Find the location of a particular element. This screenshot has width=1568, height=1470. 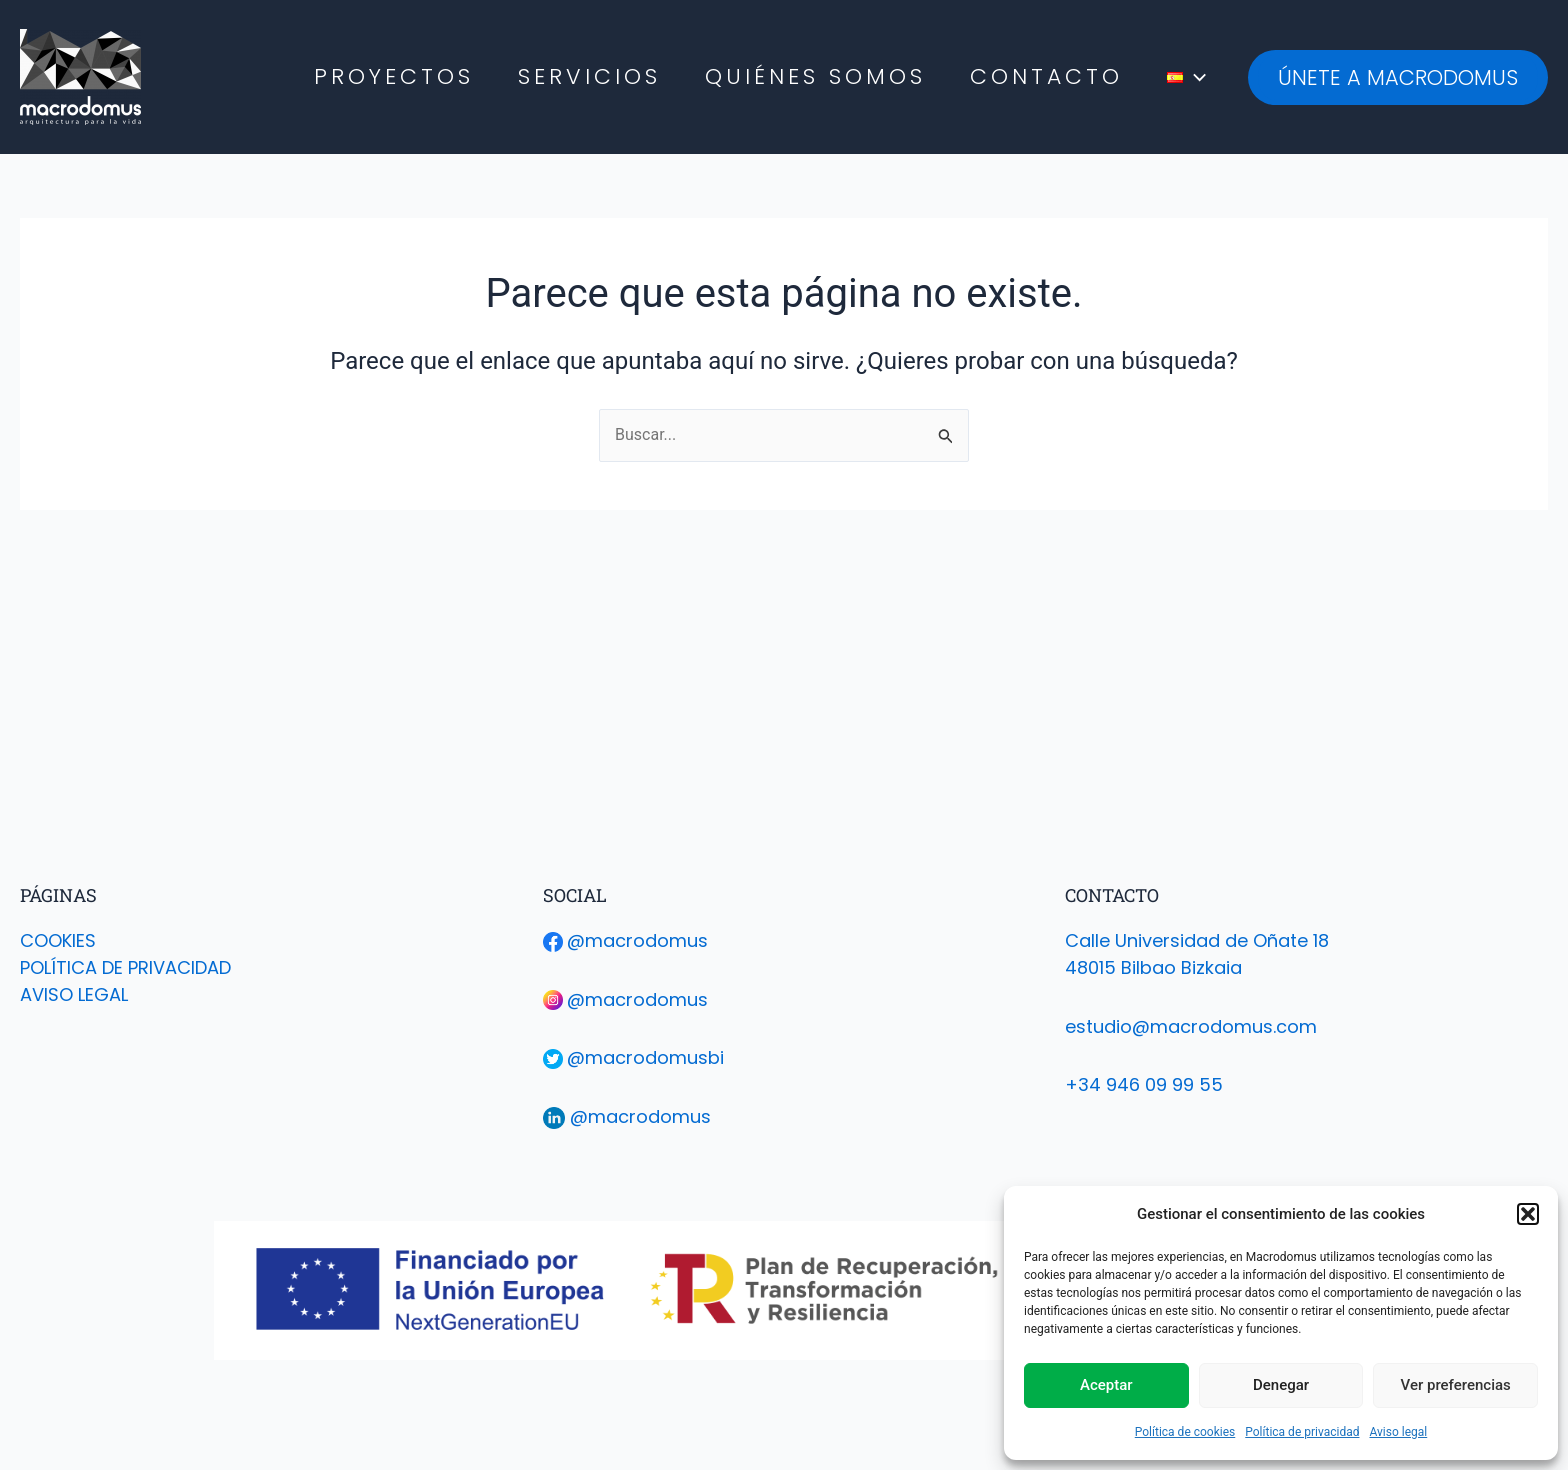

AVISO LEGAL is located at coordinates (74, 994).